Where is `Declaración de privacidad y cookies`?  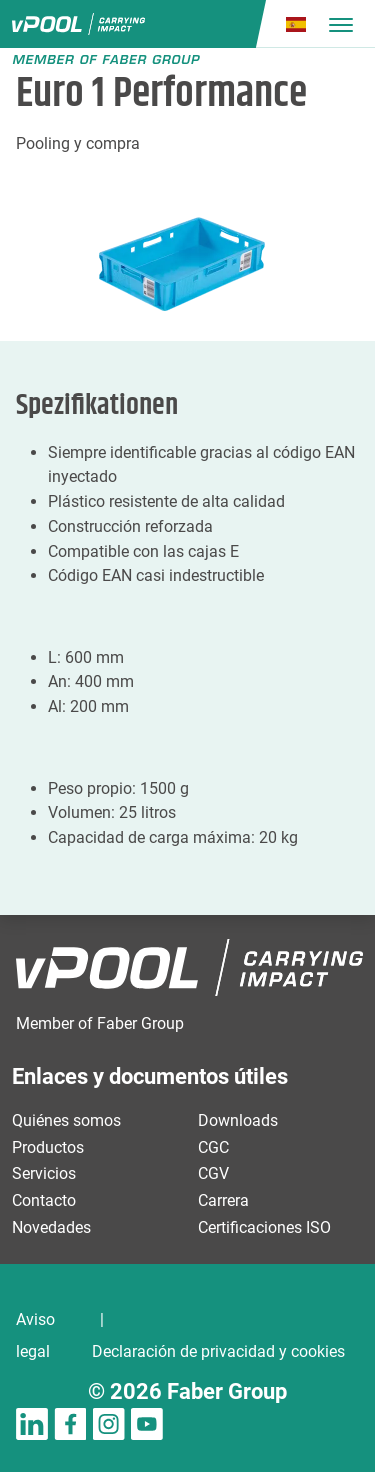
Declaración de privacidad y cookies is located at coordinates (218, 1351).